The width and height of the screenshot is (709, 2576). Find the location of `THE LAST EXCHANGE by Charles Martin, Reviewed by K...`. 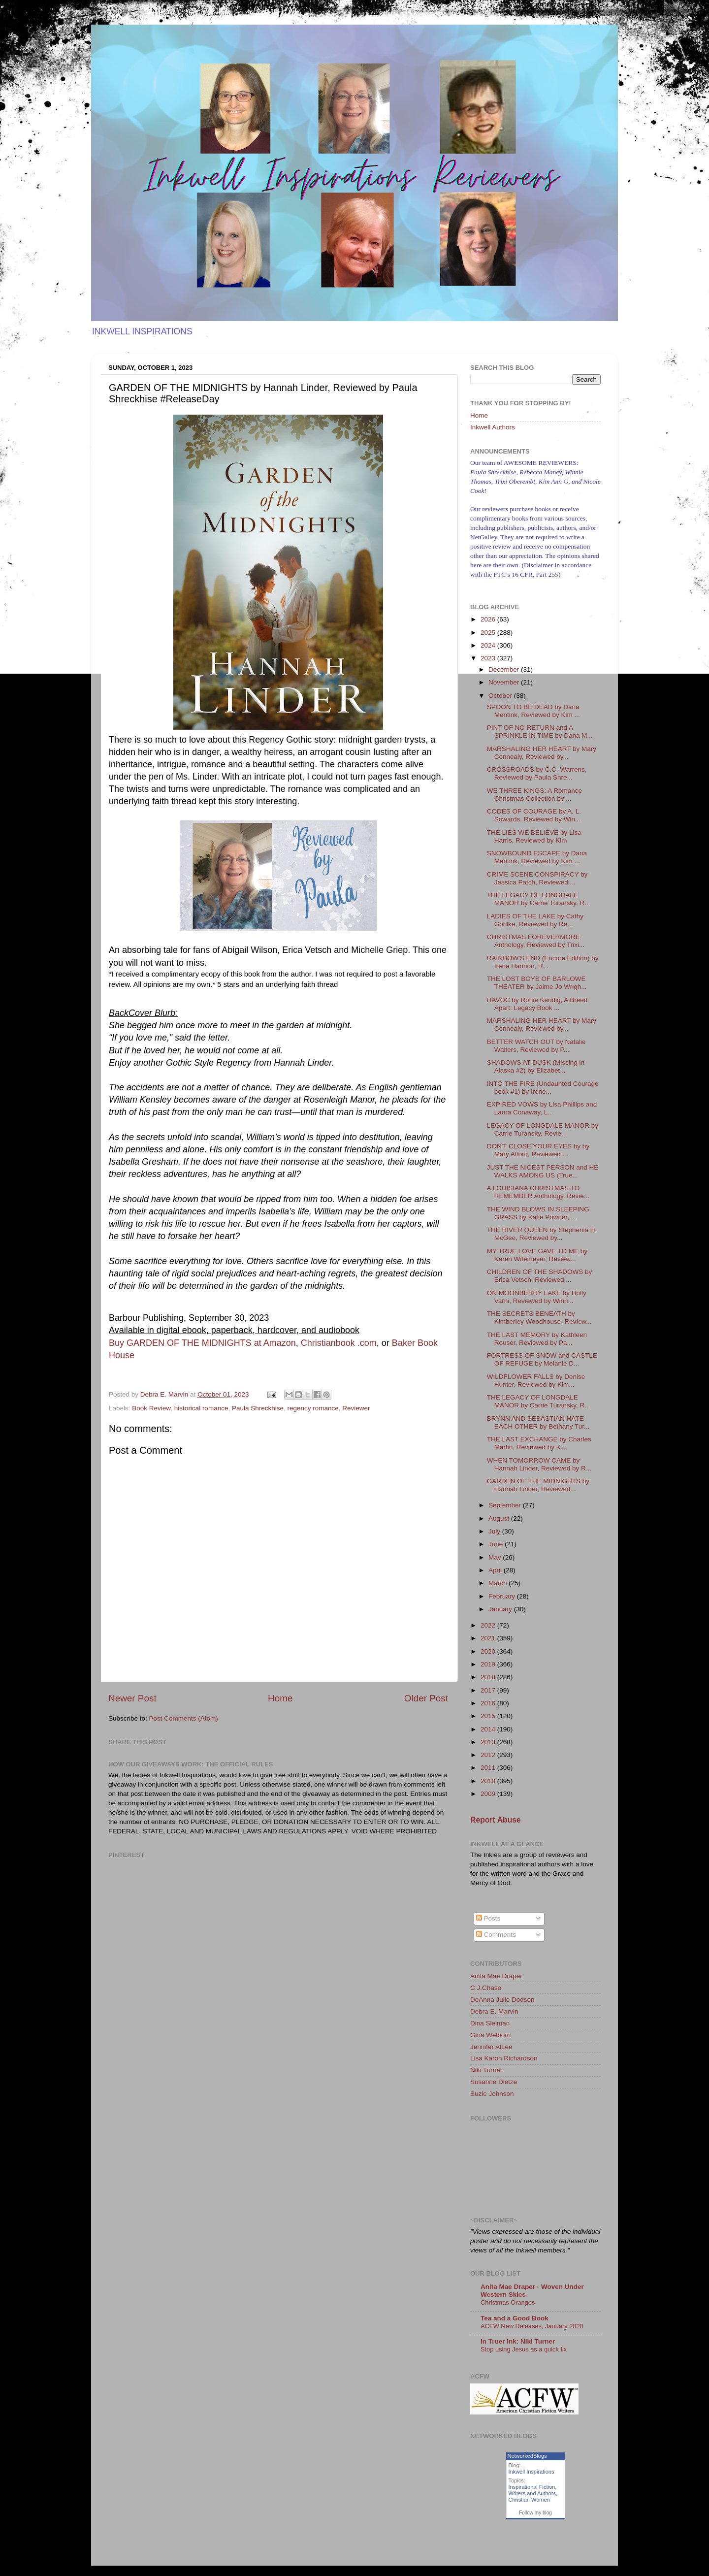

THE LAST EXCHANGE by Charles Martin, Reviewed by K... is located at coordinates (539, 1443).